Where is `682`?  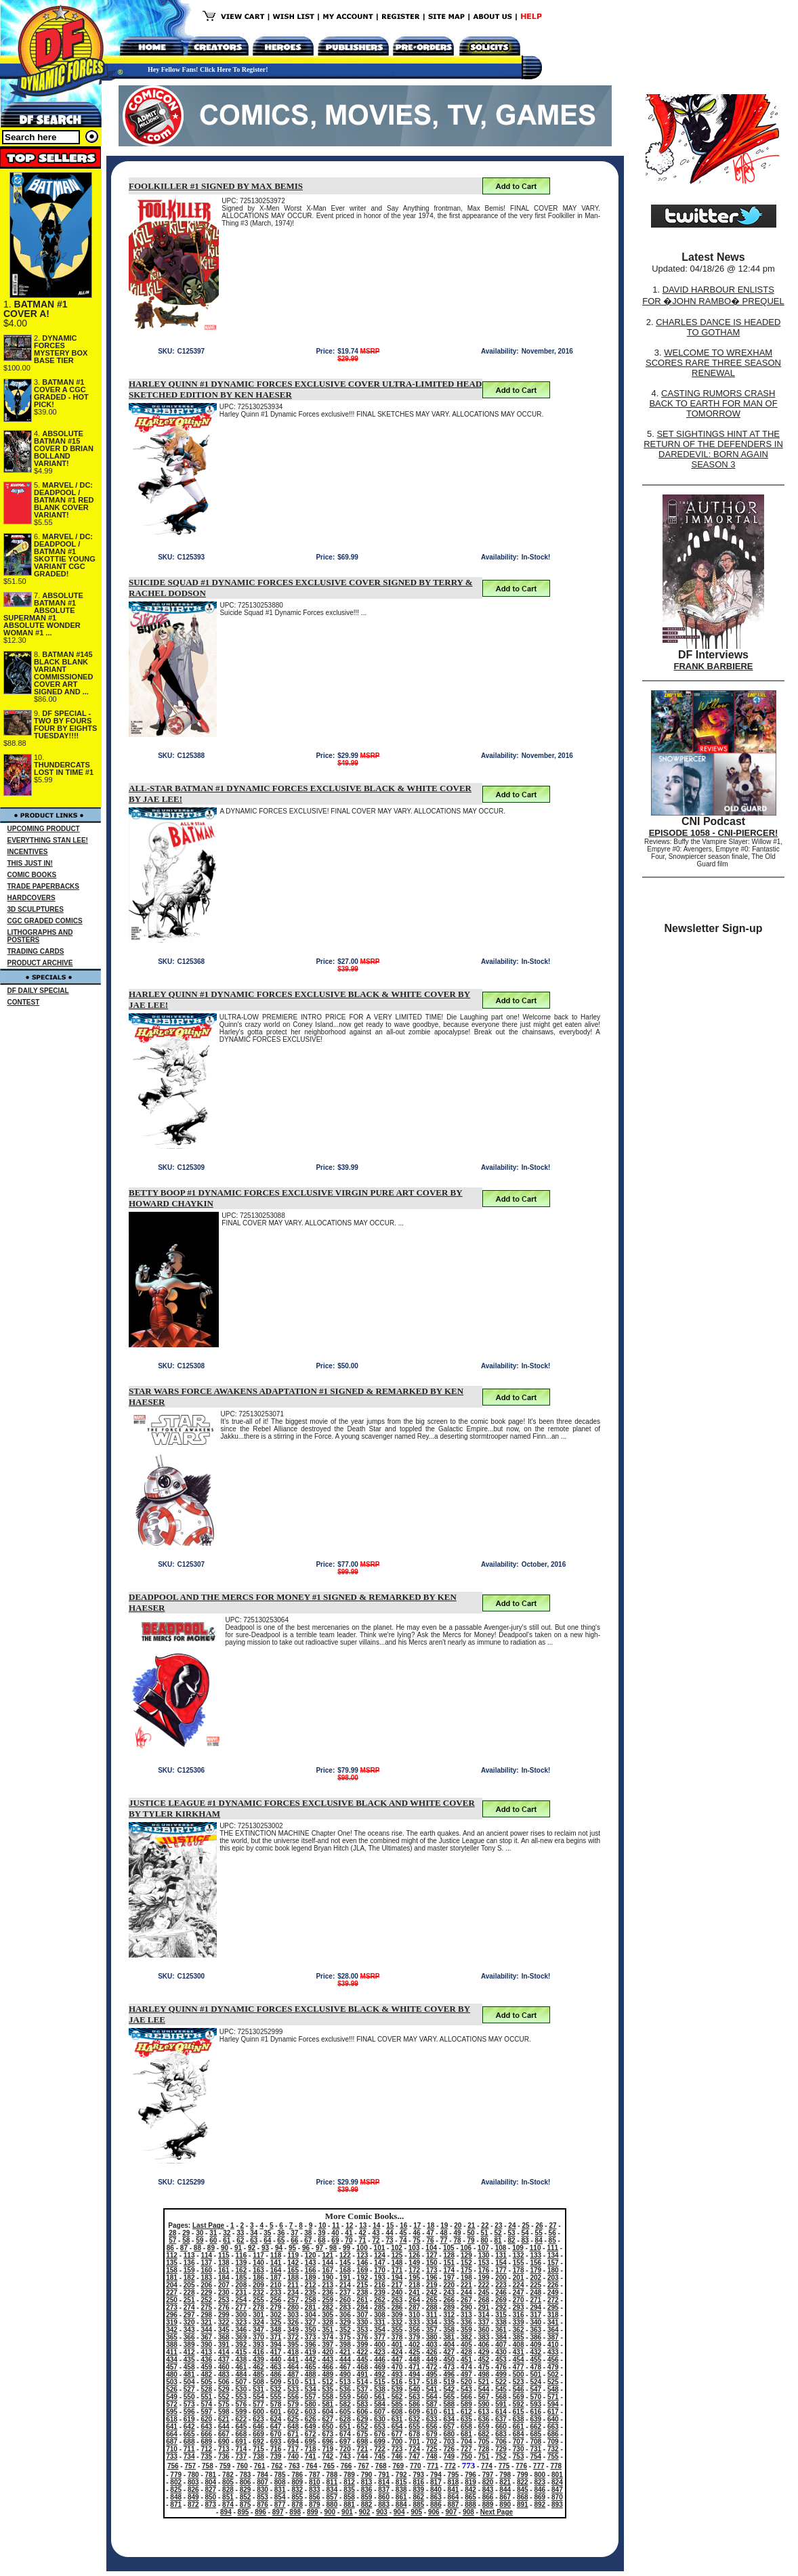
682 is located at coordinates (484, 2434).